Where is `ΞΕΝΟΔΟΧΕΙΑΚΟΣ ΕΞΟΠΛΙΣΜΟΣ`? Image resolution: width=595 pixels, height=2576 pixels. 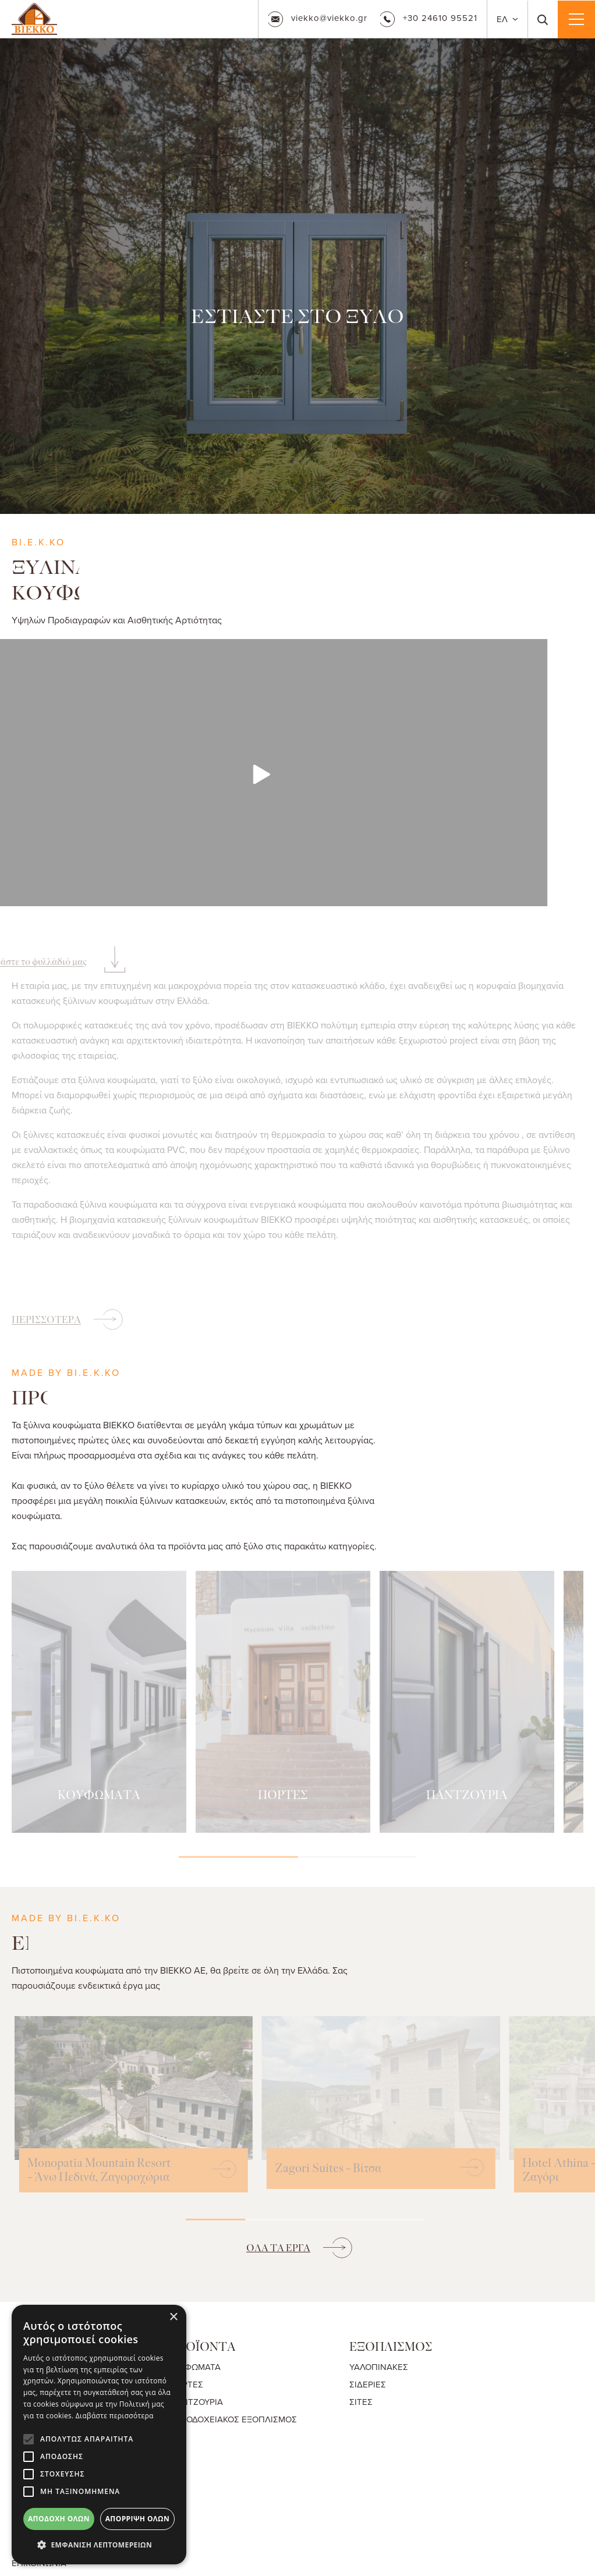 ΞΕΝΟΔΟΧΕΙΑΚΟΣ ΕΞΟΠΛΙΣΜΟΣ is located at coordinates (233, 2419).